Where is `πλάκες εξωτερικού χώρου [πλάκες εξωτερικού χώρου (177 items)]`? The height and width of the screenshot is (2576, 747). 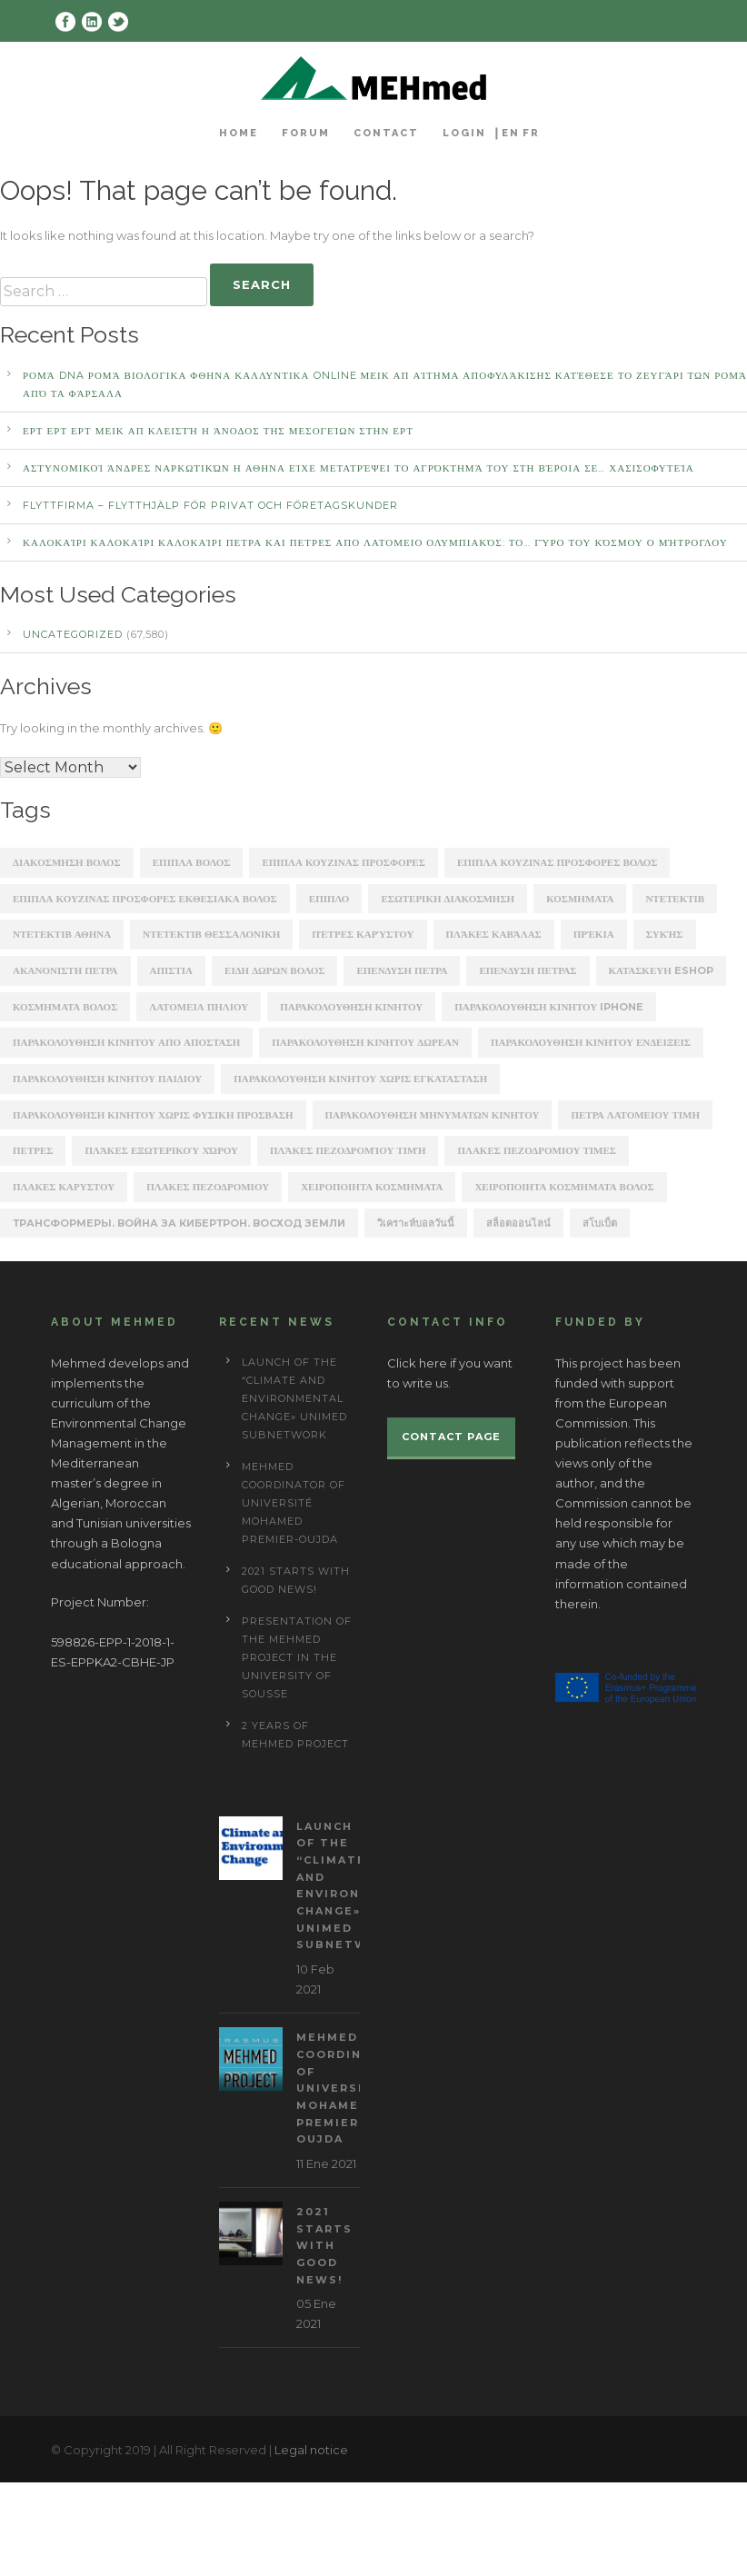 πλάκες εξωτερικού χώρου [πλάκες εξωτερικού χώρου (177 items)] is located at coordinates (161, 1150).